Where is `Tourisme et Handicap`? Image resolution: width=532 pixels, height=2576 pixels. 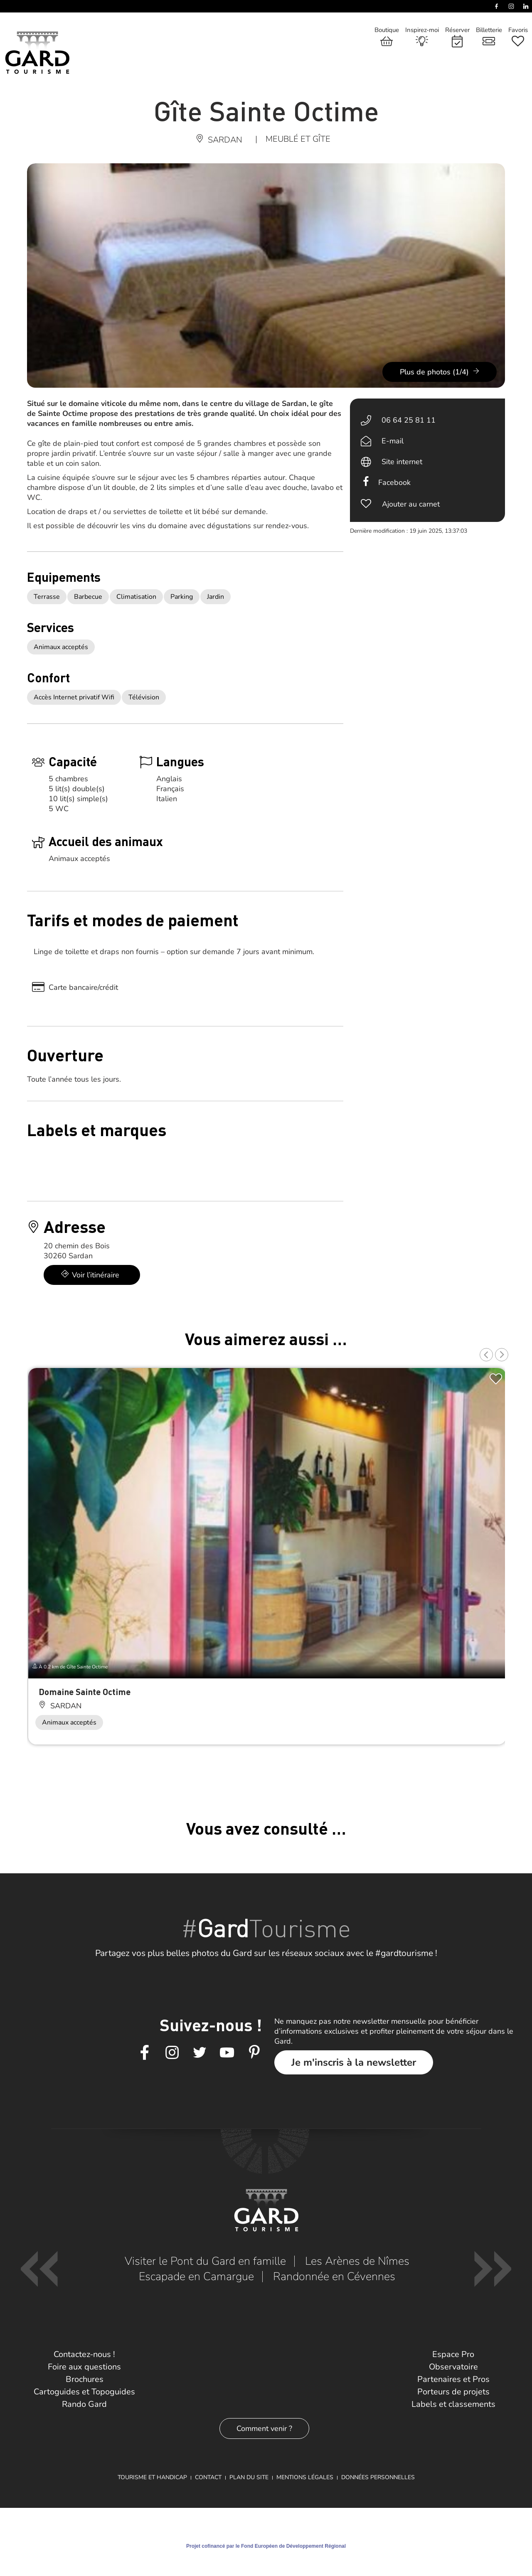
Tourisme et Handicap is located at coordinates (152, 2477).